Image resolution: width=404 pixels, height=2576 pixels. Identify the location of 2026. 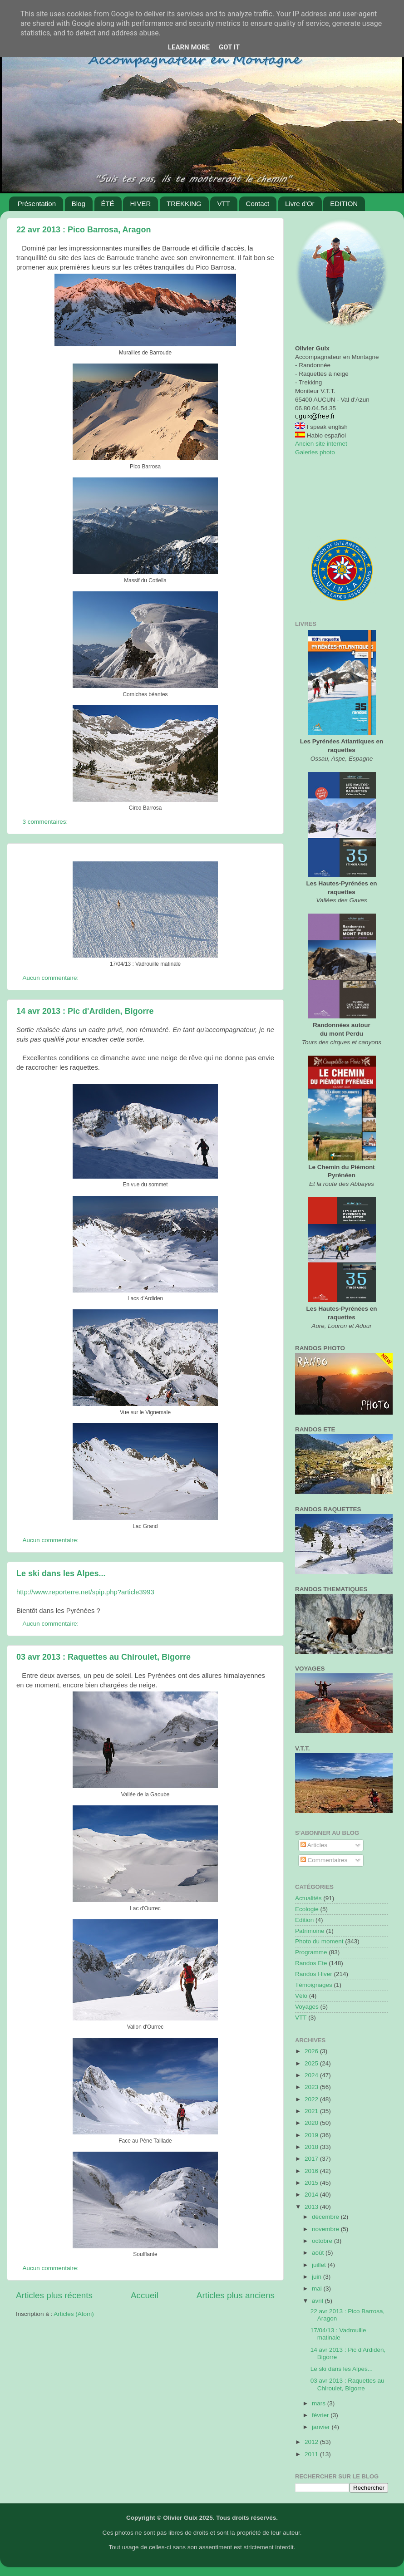
(312, 2051).